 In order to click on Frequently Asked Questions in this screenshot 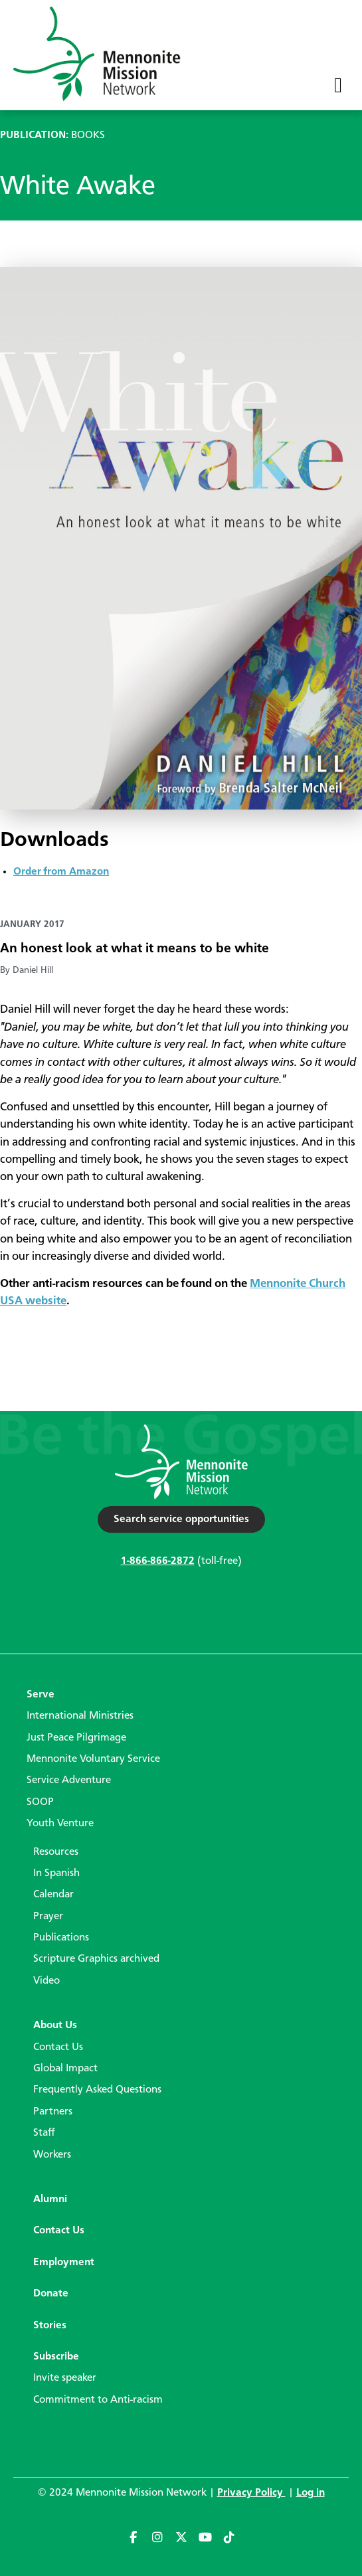, I will do `click(97, 2090)`.